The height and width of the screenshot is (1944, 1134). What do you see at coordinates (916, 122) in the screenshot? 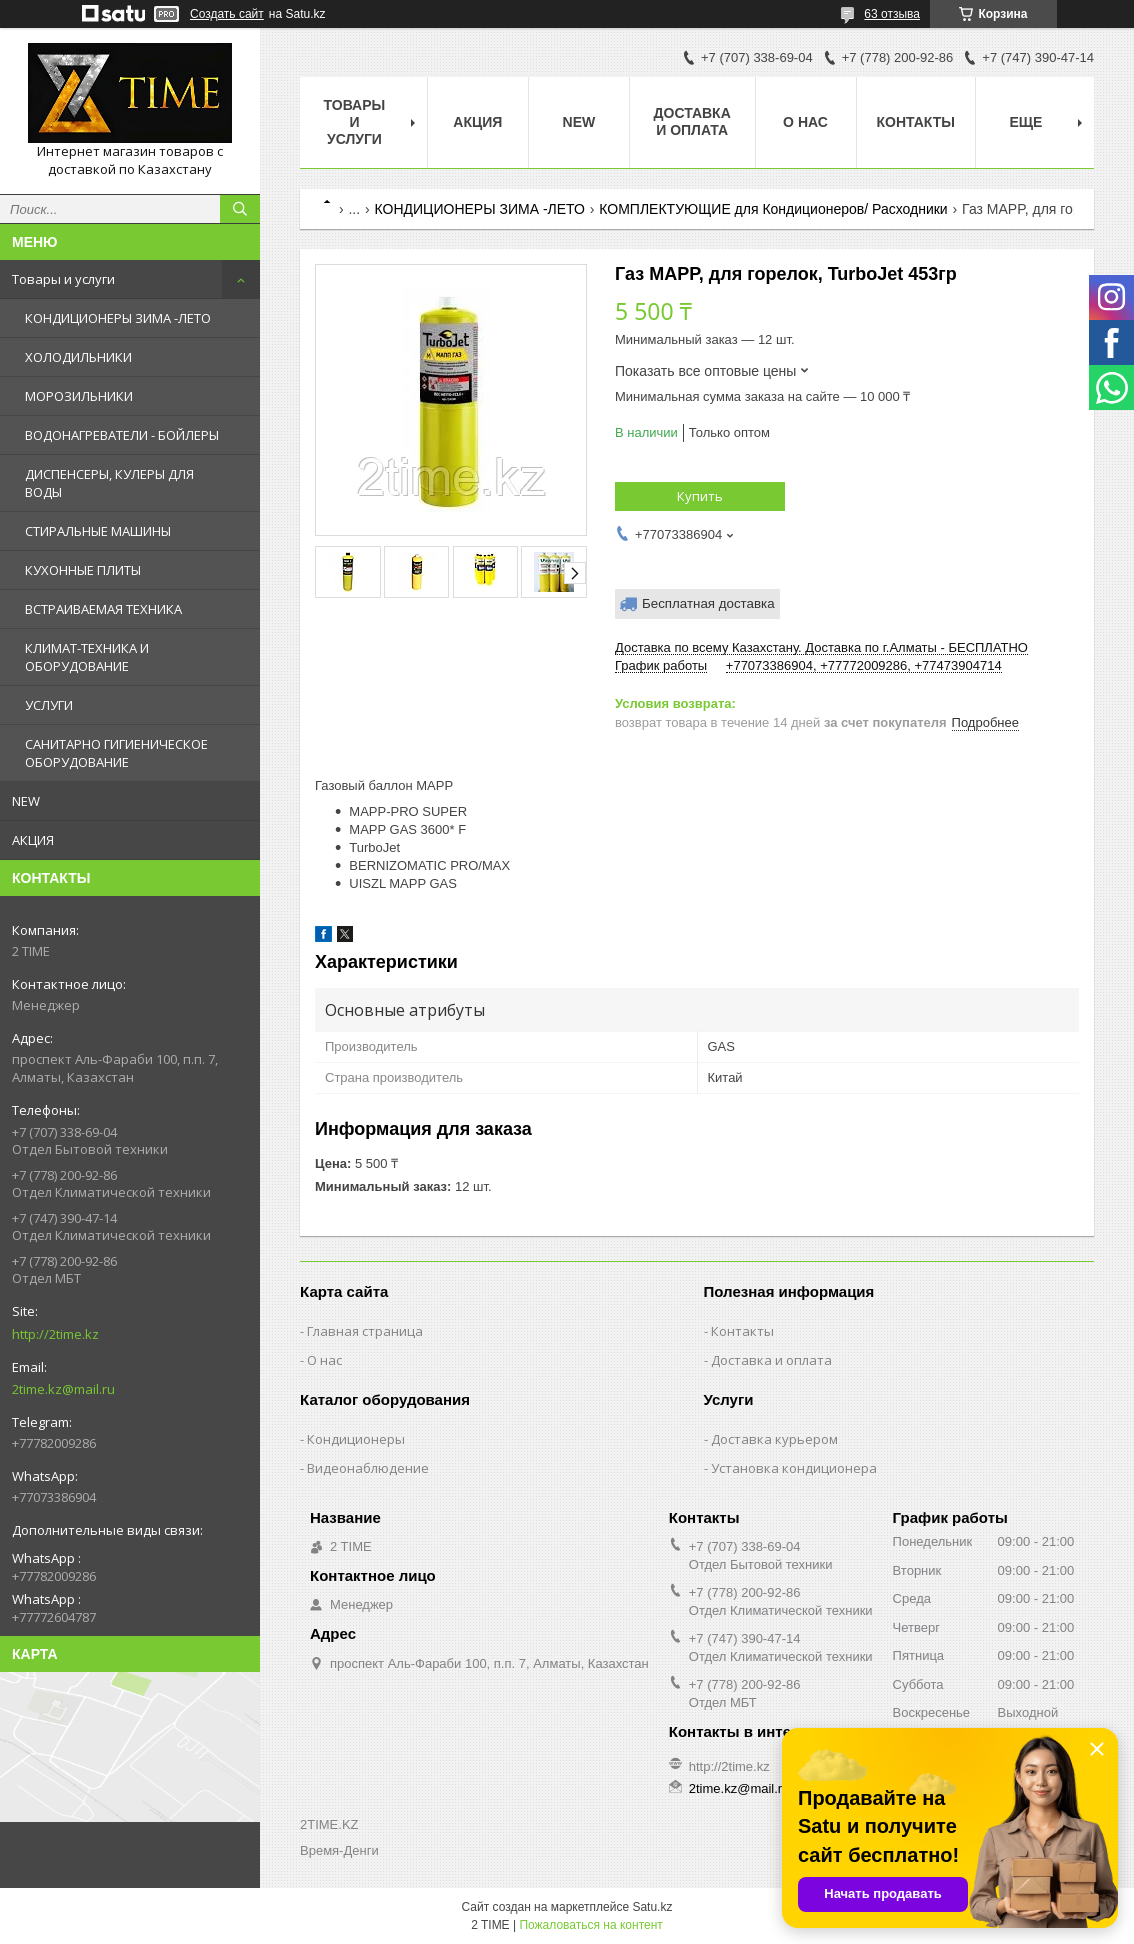
I see `Контакты` at bounding box center [916, 122].